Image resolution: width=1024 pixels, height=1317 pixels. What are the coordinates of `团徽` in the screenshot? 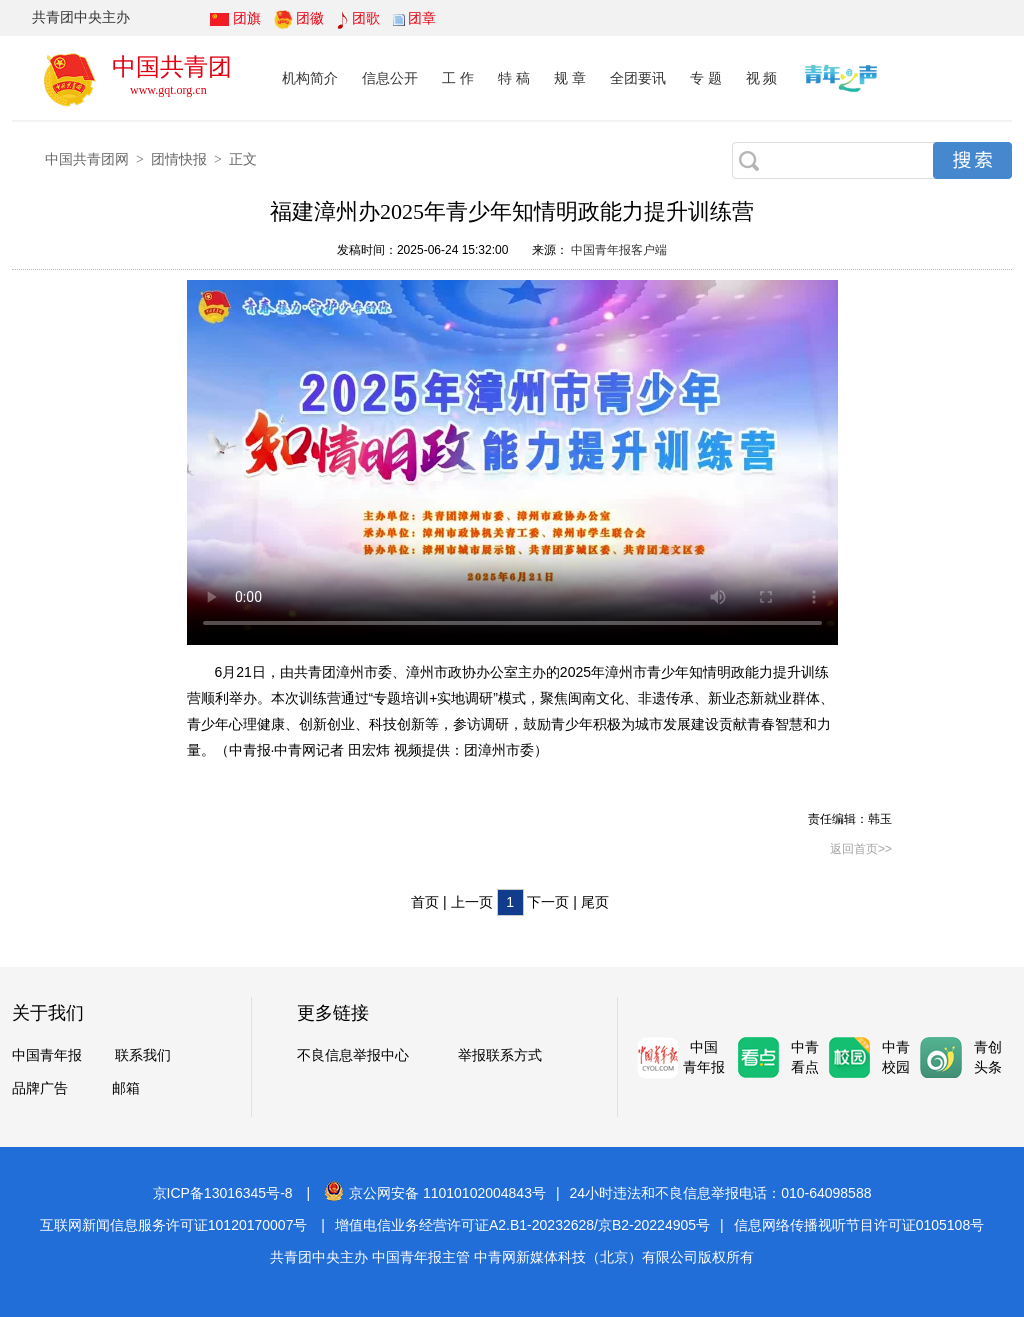 It's located at (310, 18).